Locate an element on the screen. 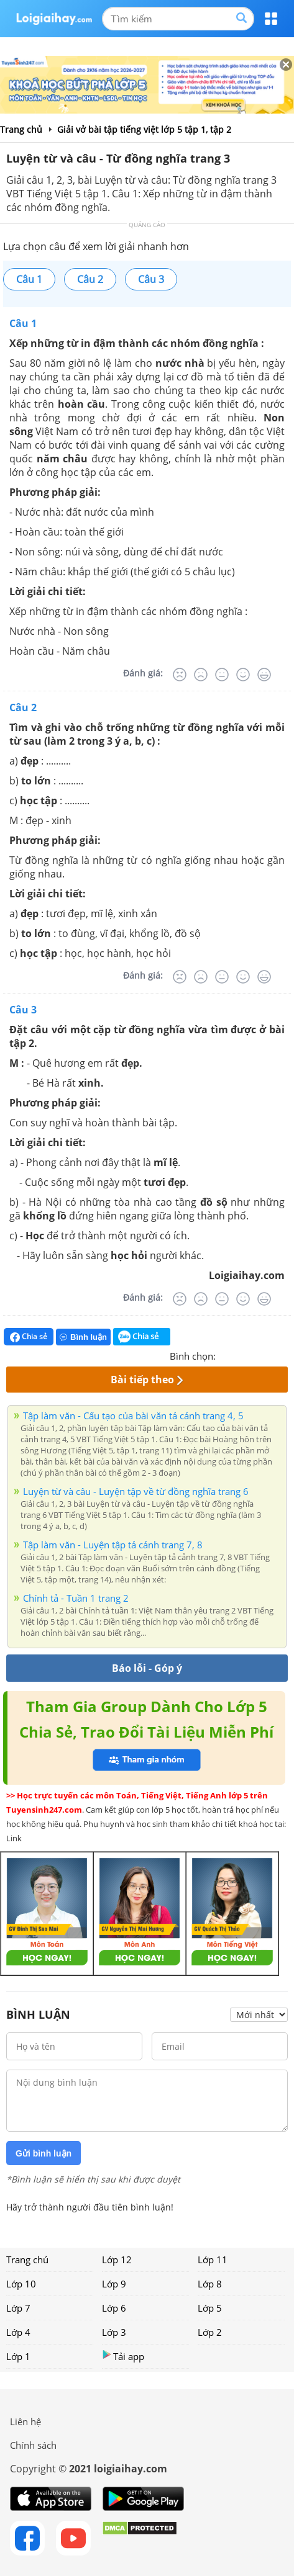 The height and width of the screenshot is (2576, 294). [Tệ] is located at coordinates (201, 674).